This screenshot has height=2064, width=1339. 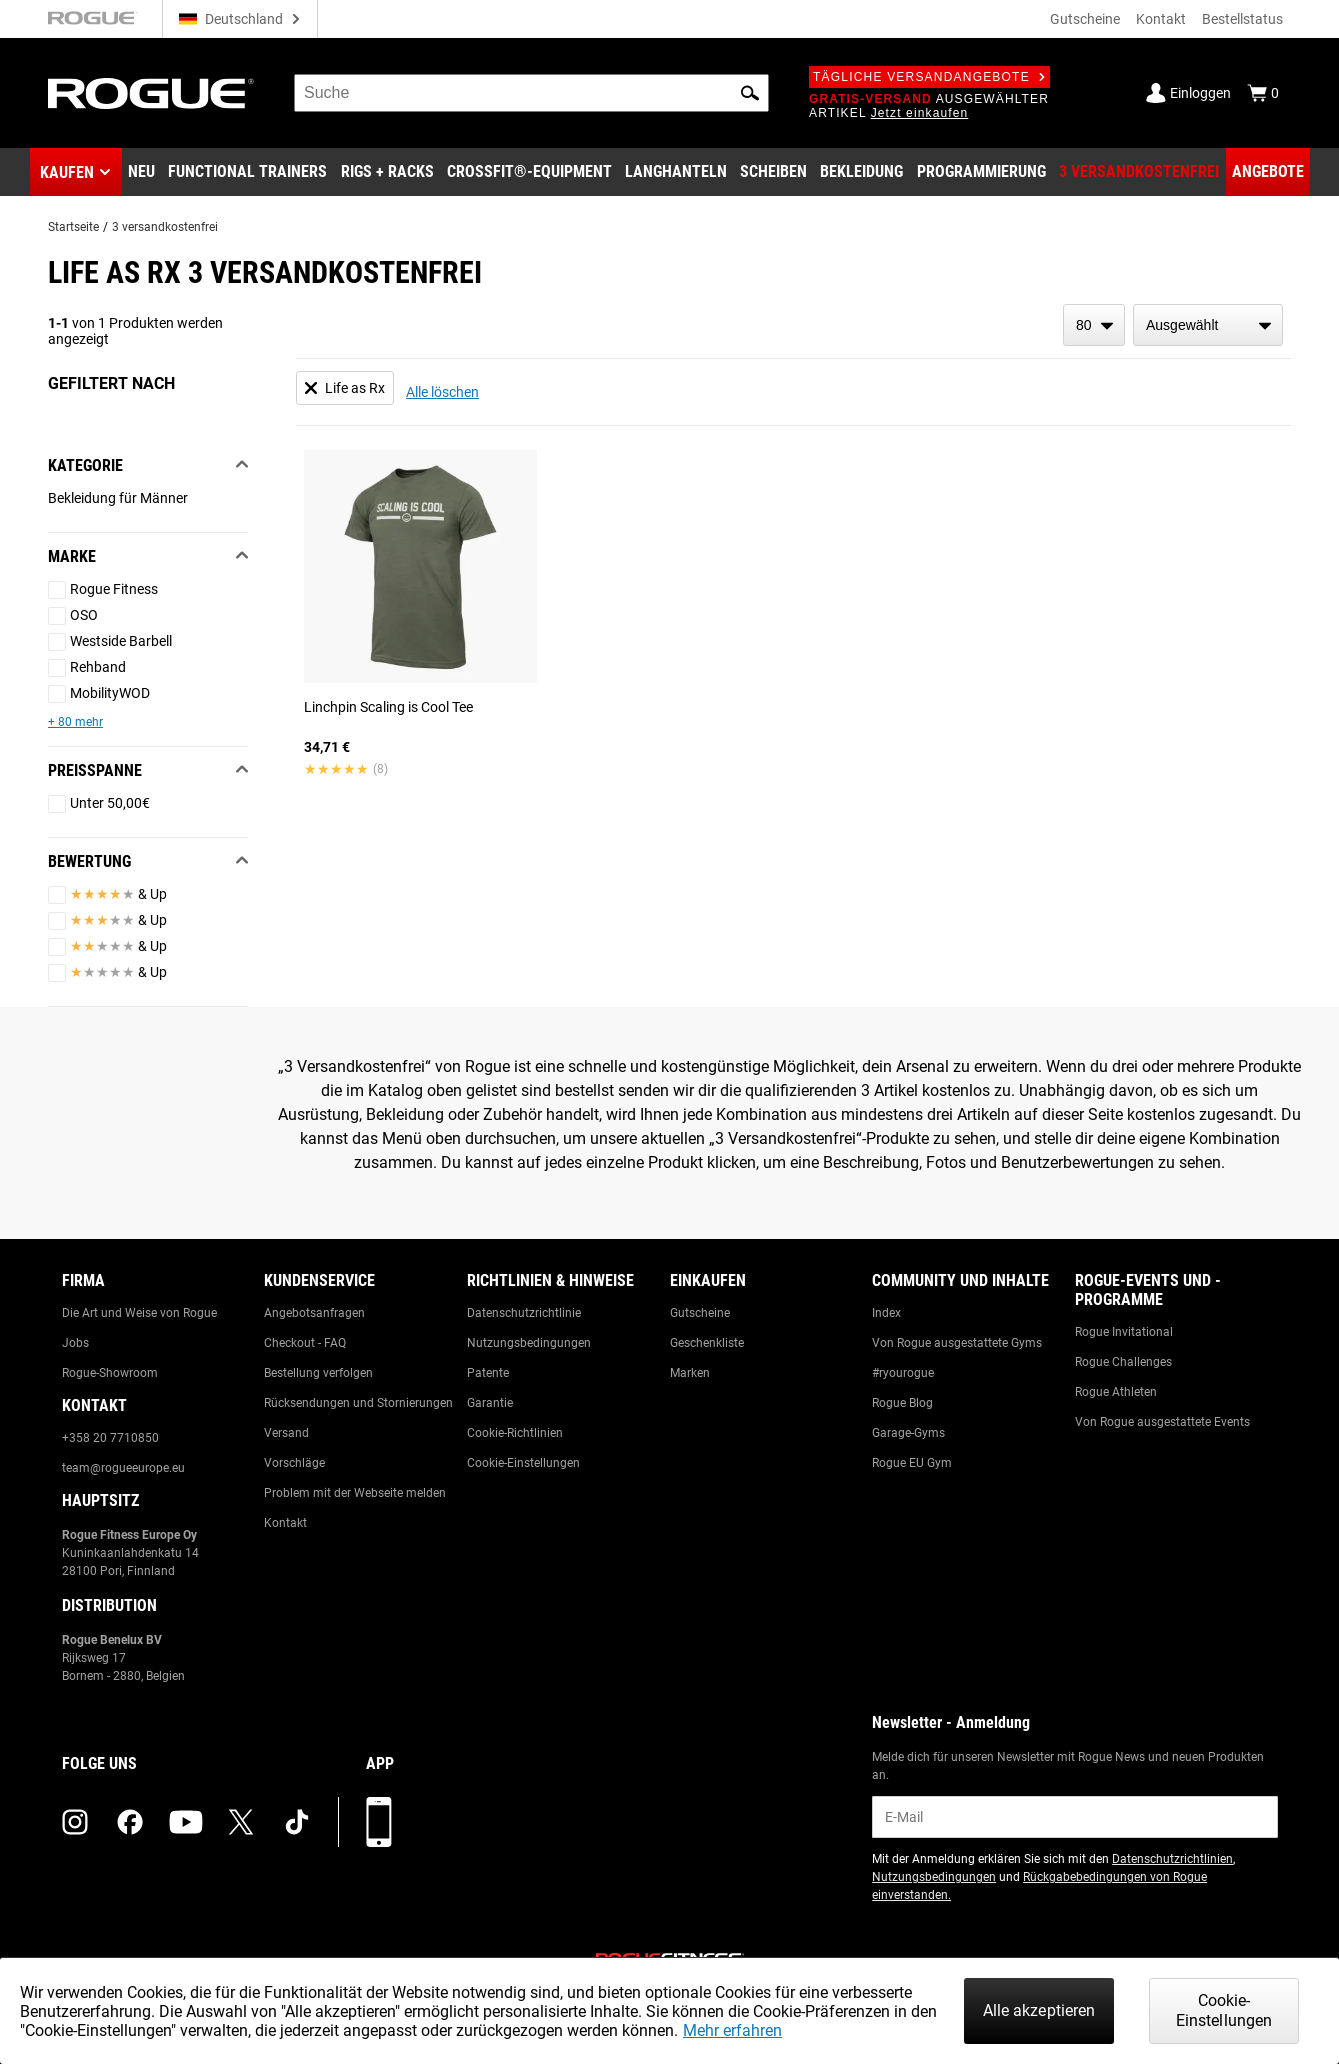 What do you see at coordinates (297, 1822) in the screenshot?
I see `[tiktok (opens in a new tab)]` at bounding box center [297, 1822].